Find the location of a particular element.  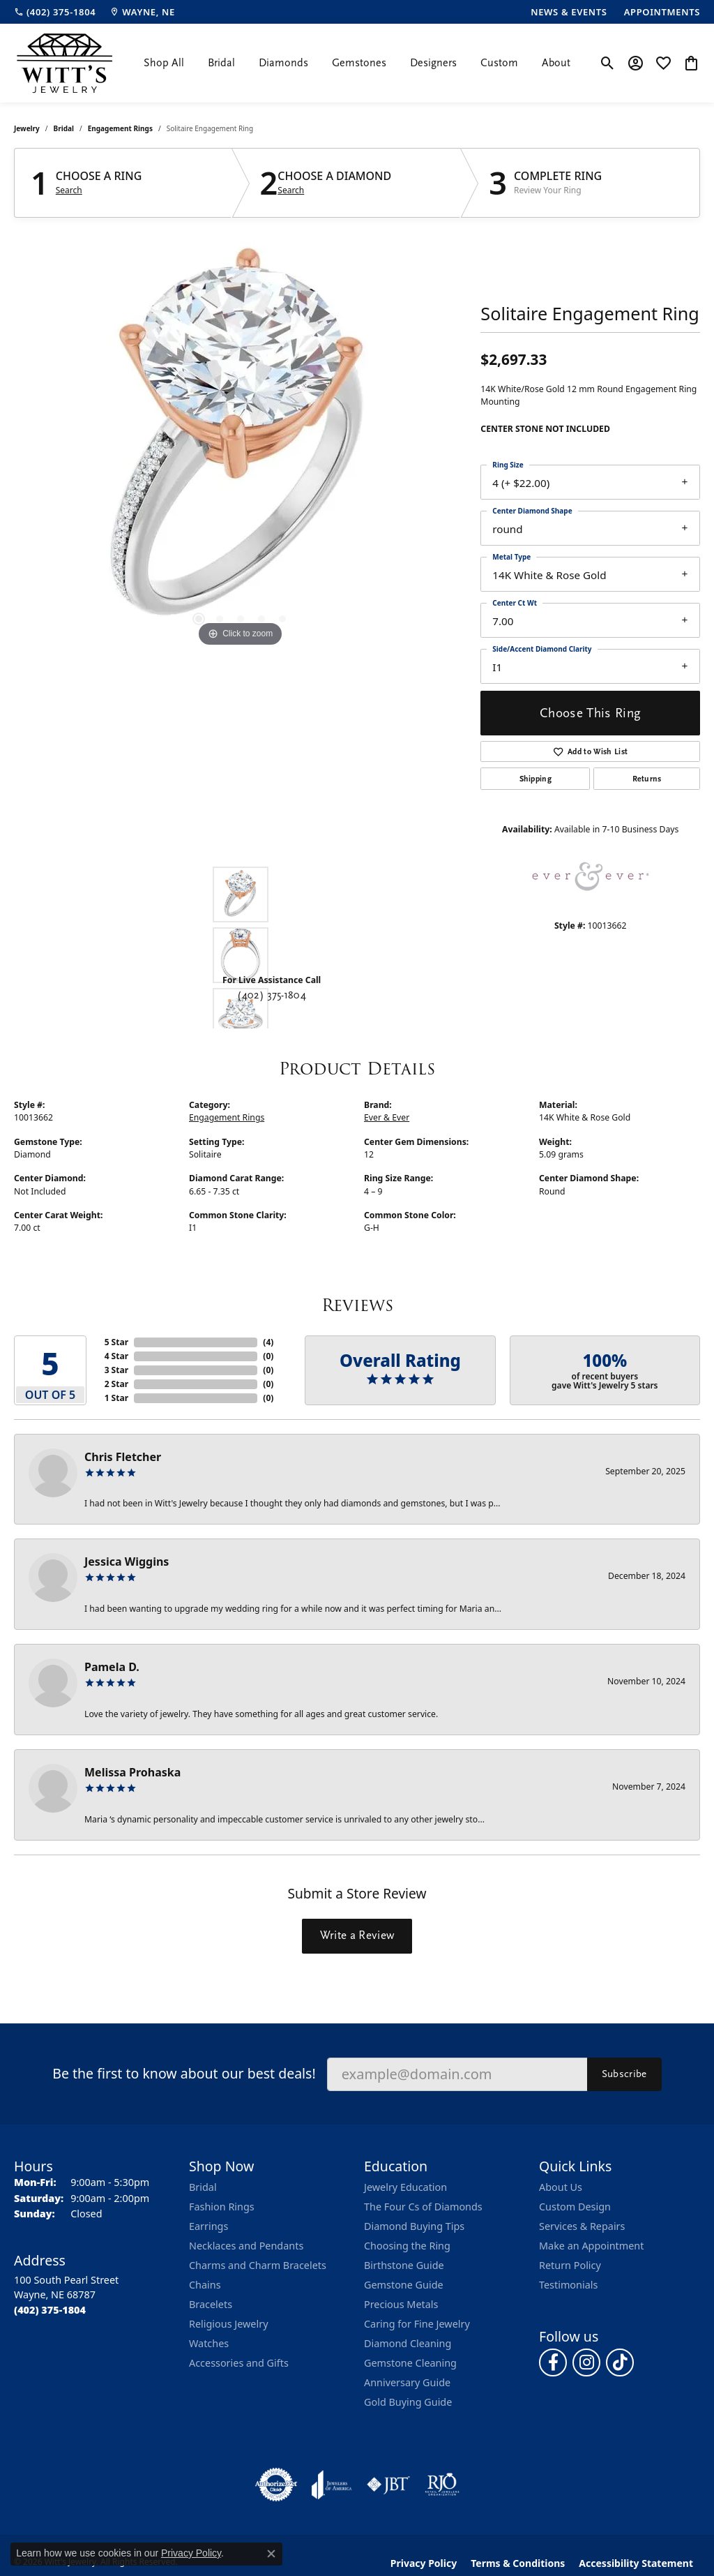

Charms and Charm Bracelets [menuitem] is located at coordinates (257, 2265).